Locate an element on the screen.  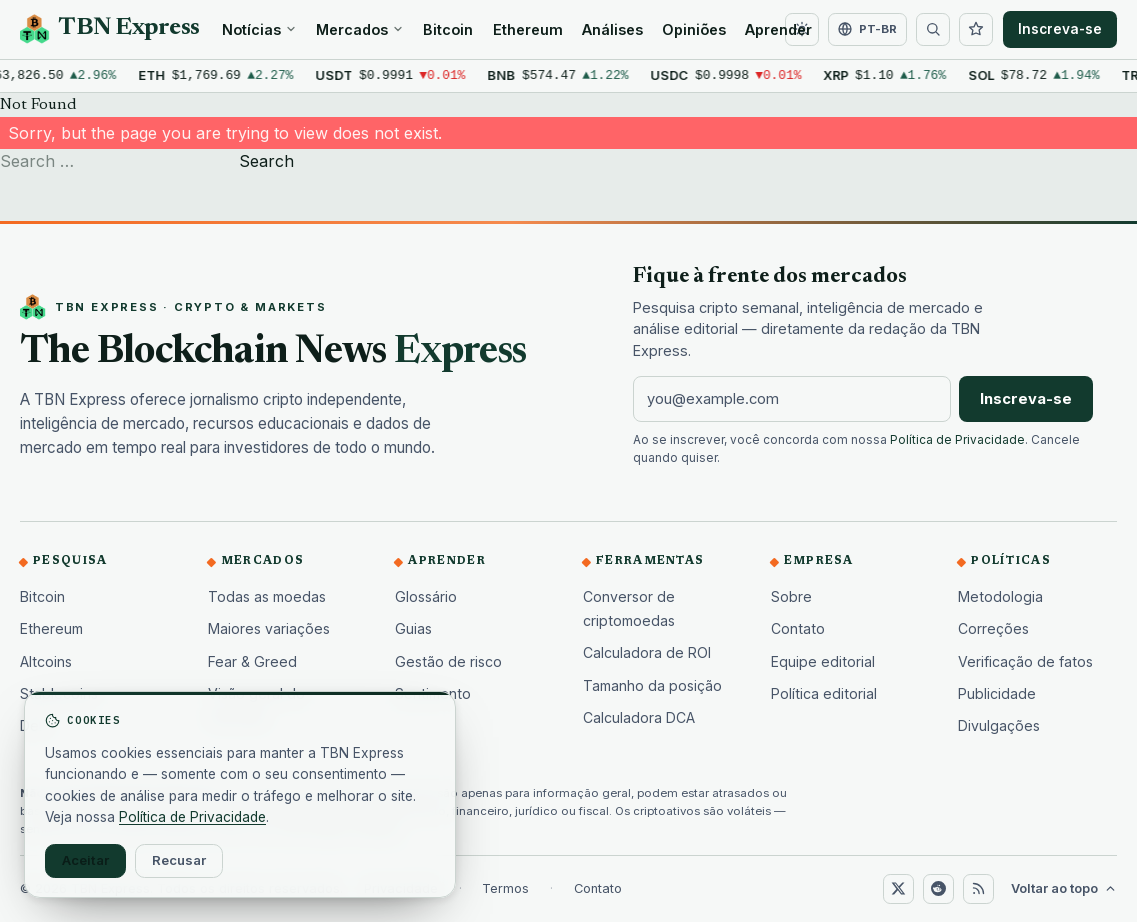
Tamanho da posição is located at coordinates (652, 685).